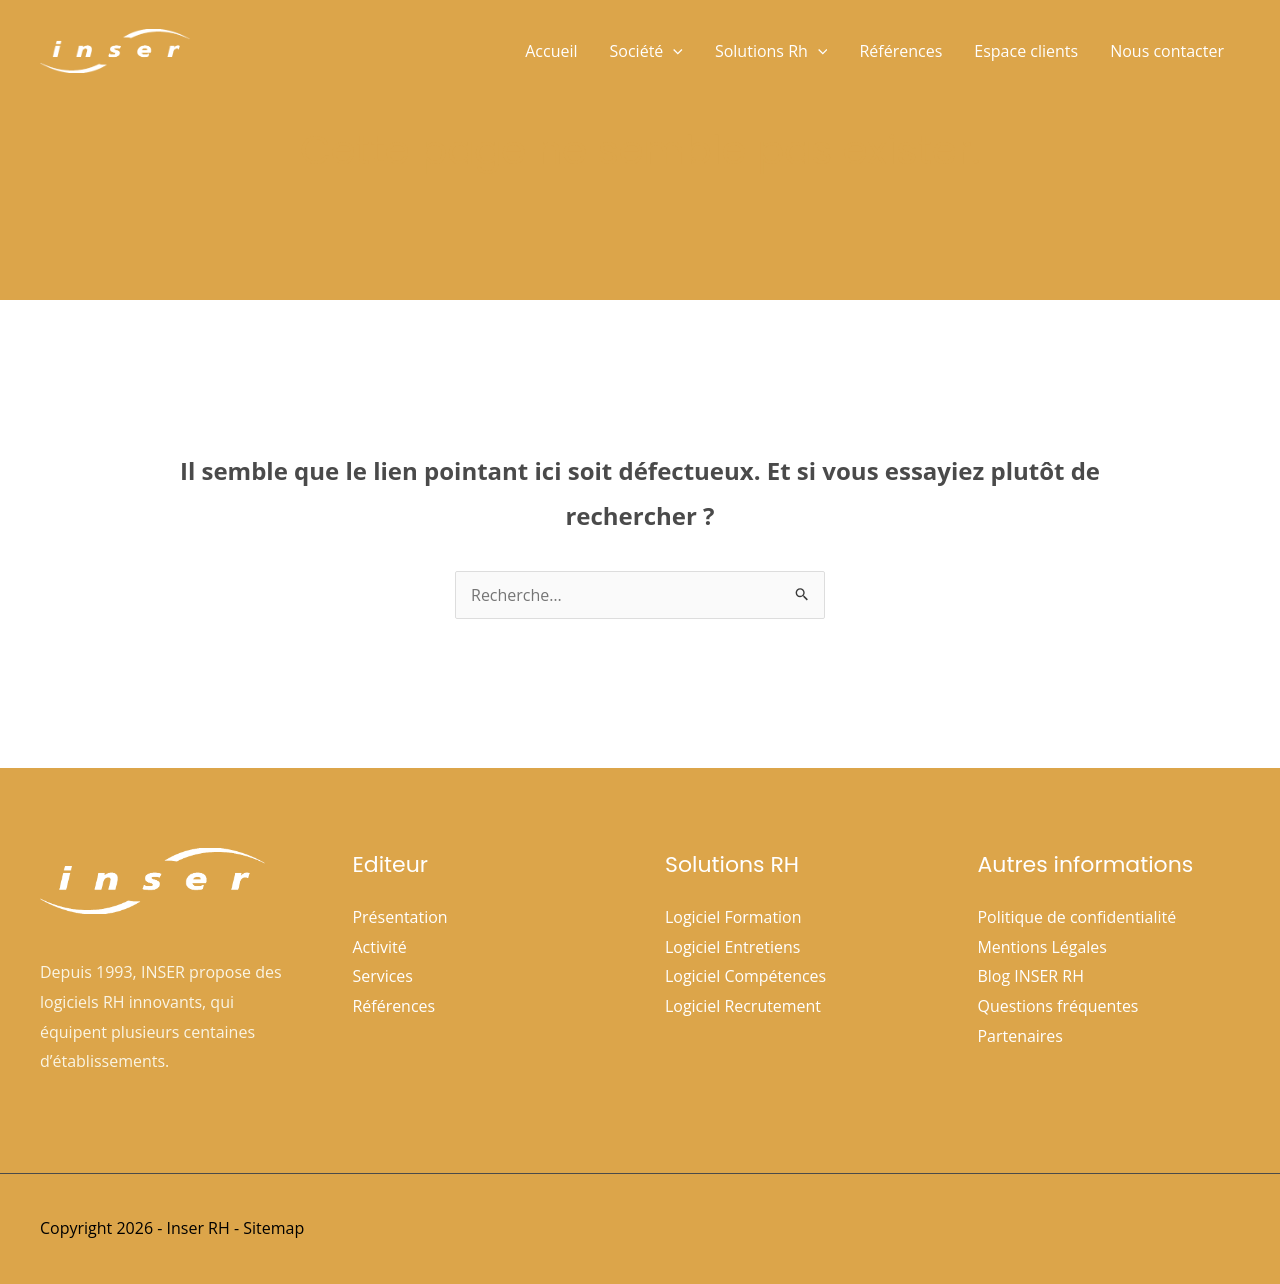 This screenshot has width=1280, height=1284. What do you see at coordinates (1043, 947) in the screenshot?
I see `Mentions Légales` at bounding box center [1043, 947].